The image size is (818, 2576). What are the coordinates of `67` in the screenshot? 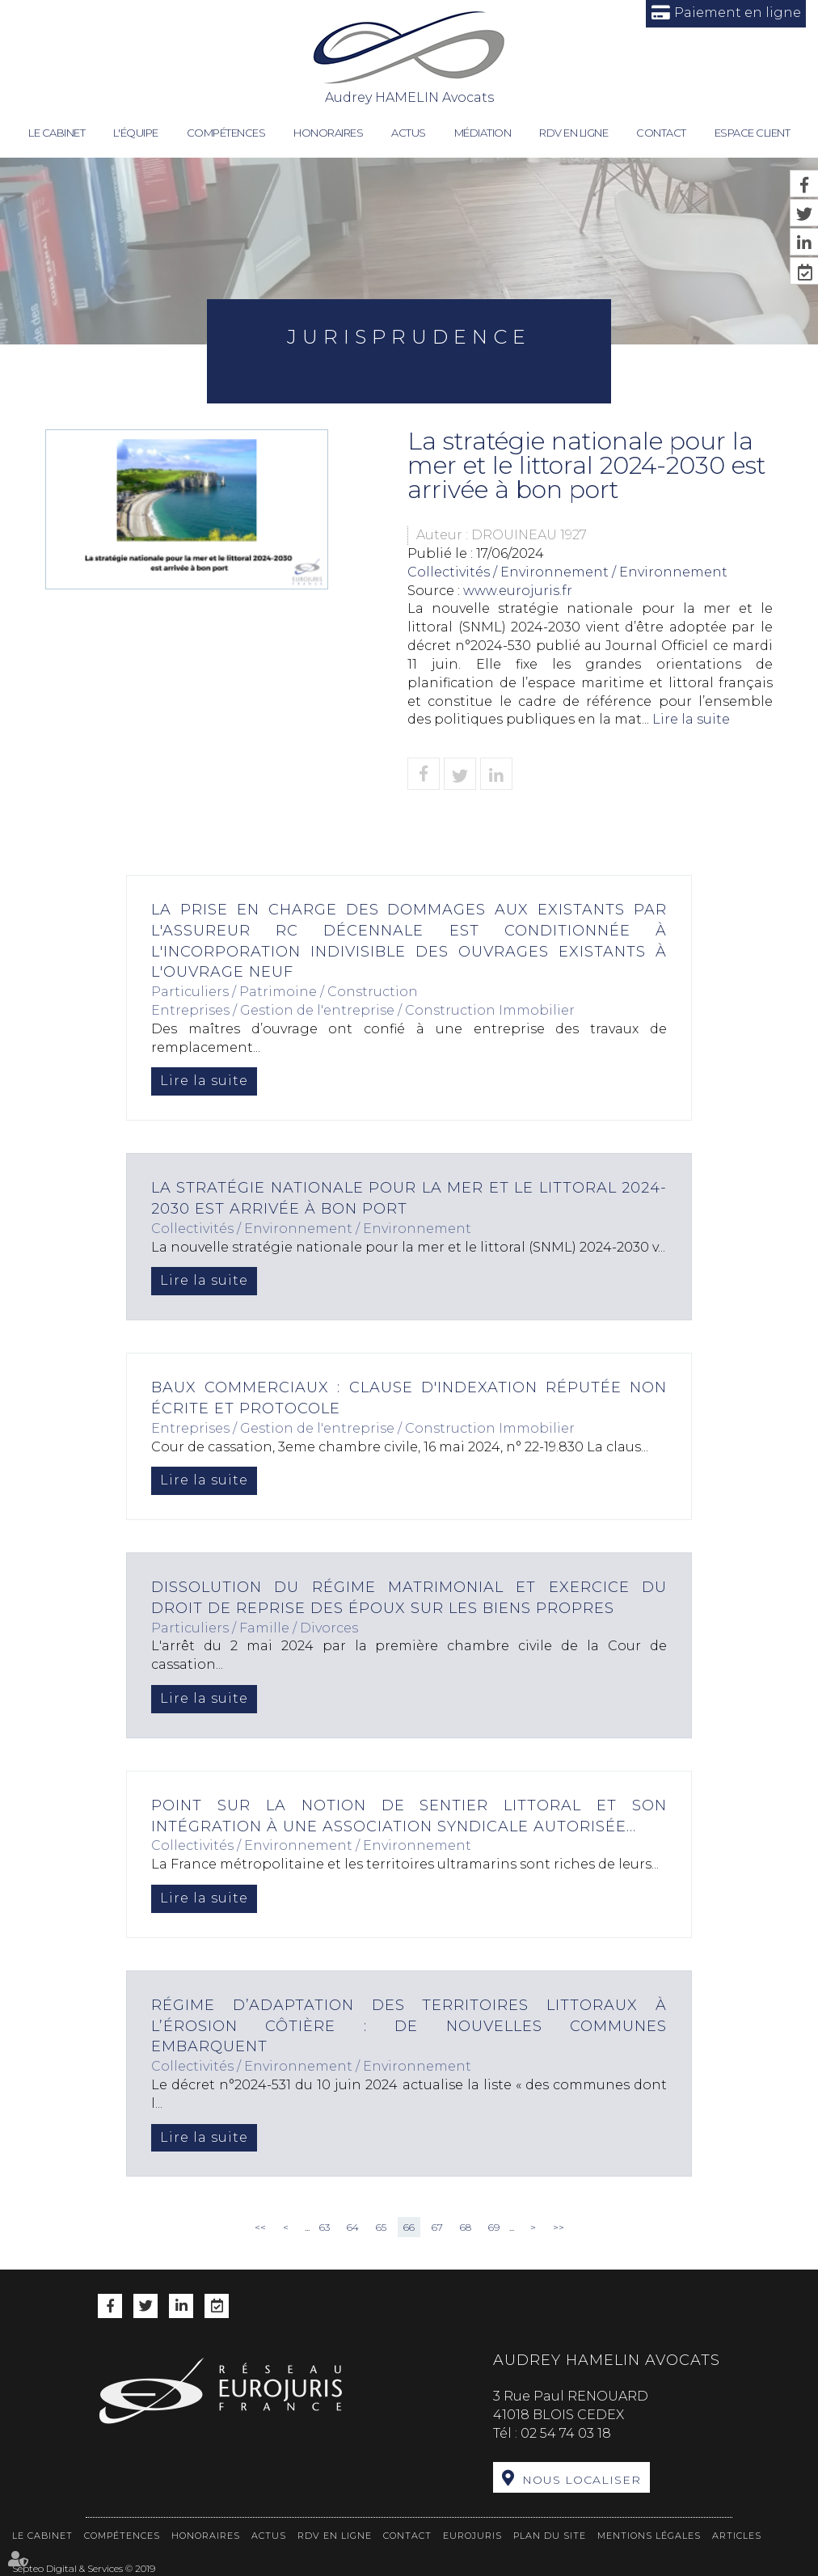 It's located at (437, 2227).